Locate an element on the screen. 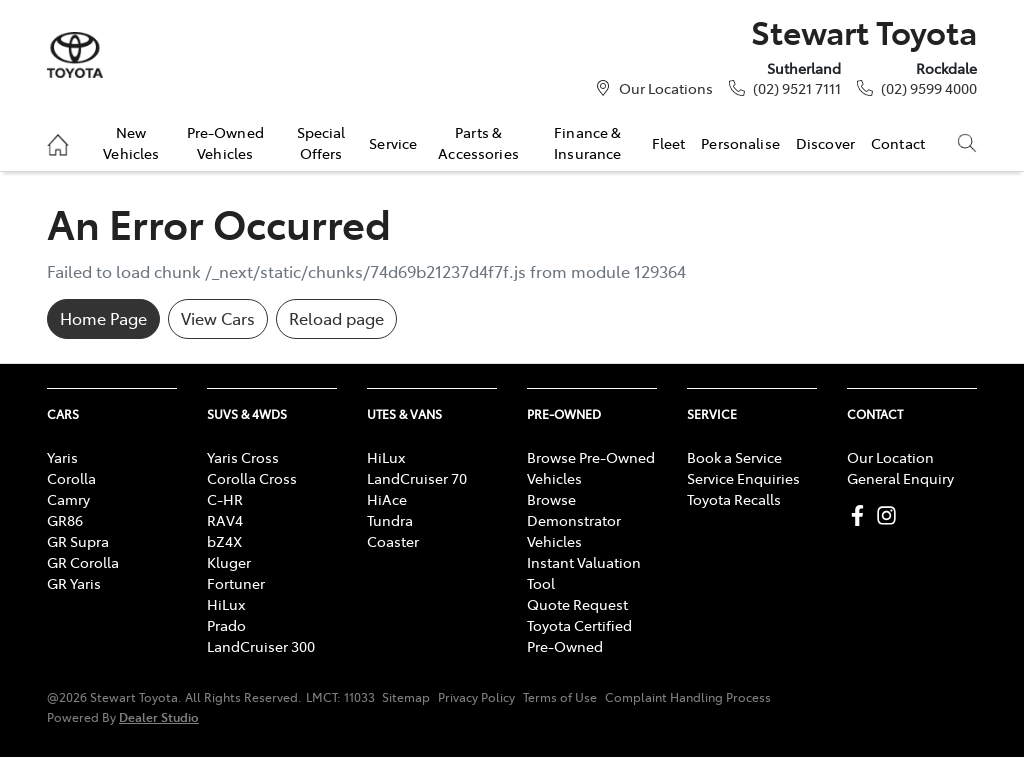 Image resolution: width=1024 pixels, height=757 pixels. GR Yaris is located at coordinates (74, 583).